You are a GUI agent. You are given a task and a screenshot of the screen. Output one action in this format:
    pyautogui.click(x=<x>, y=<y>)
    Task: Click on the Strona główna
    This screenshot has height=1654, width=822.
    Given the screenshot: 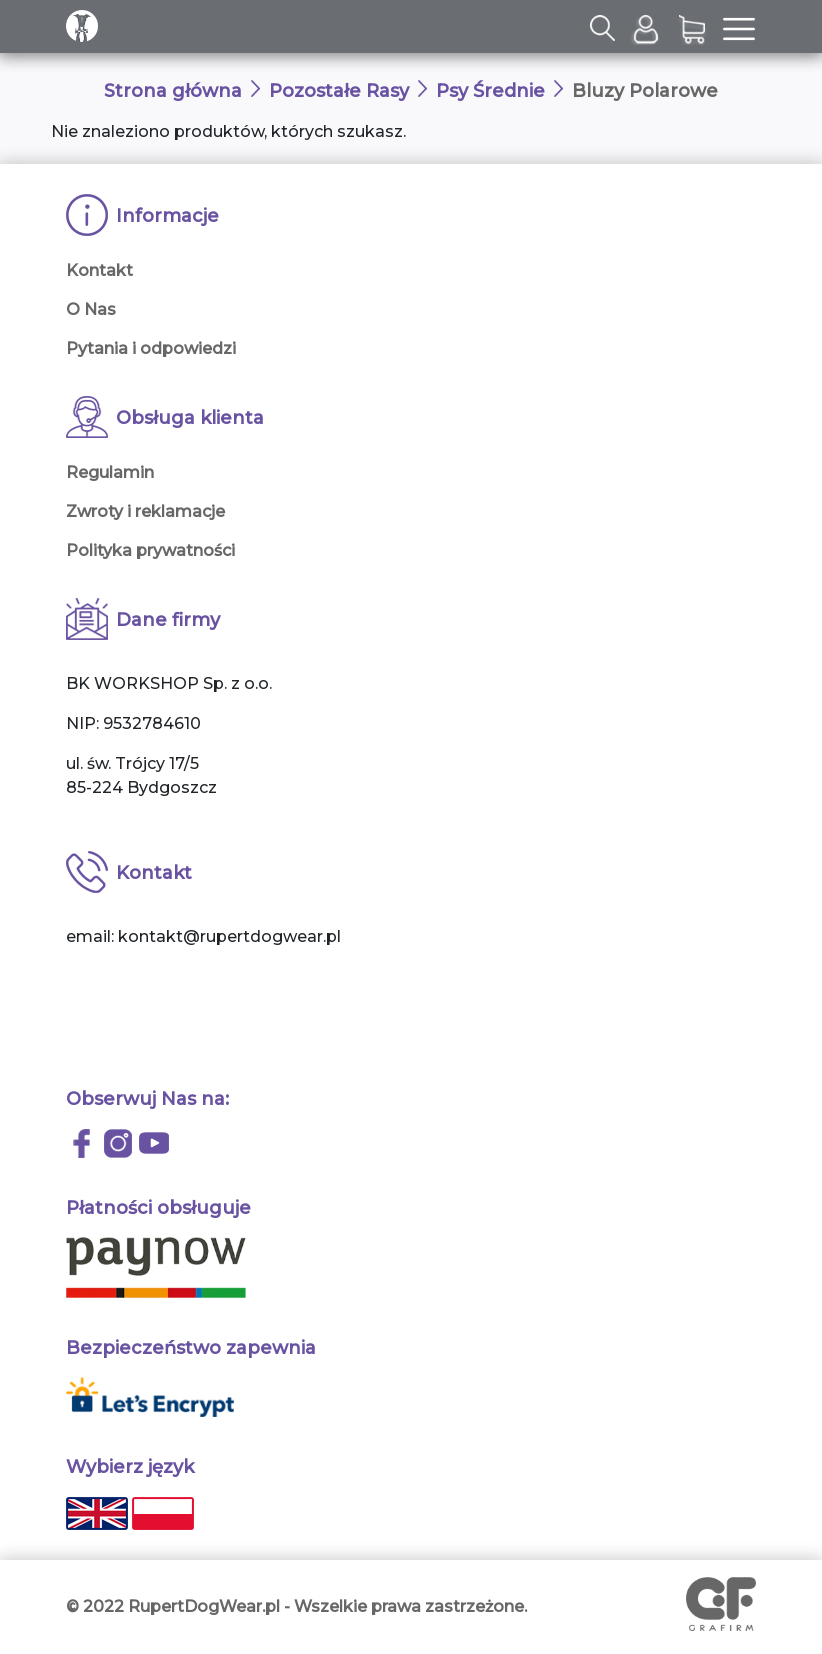 What is the action you would take?
    pyautogui.click(x=173, y=91)
    